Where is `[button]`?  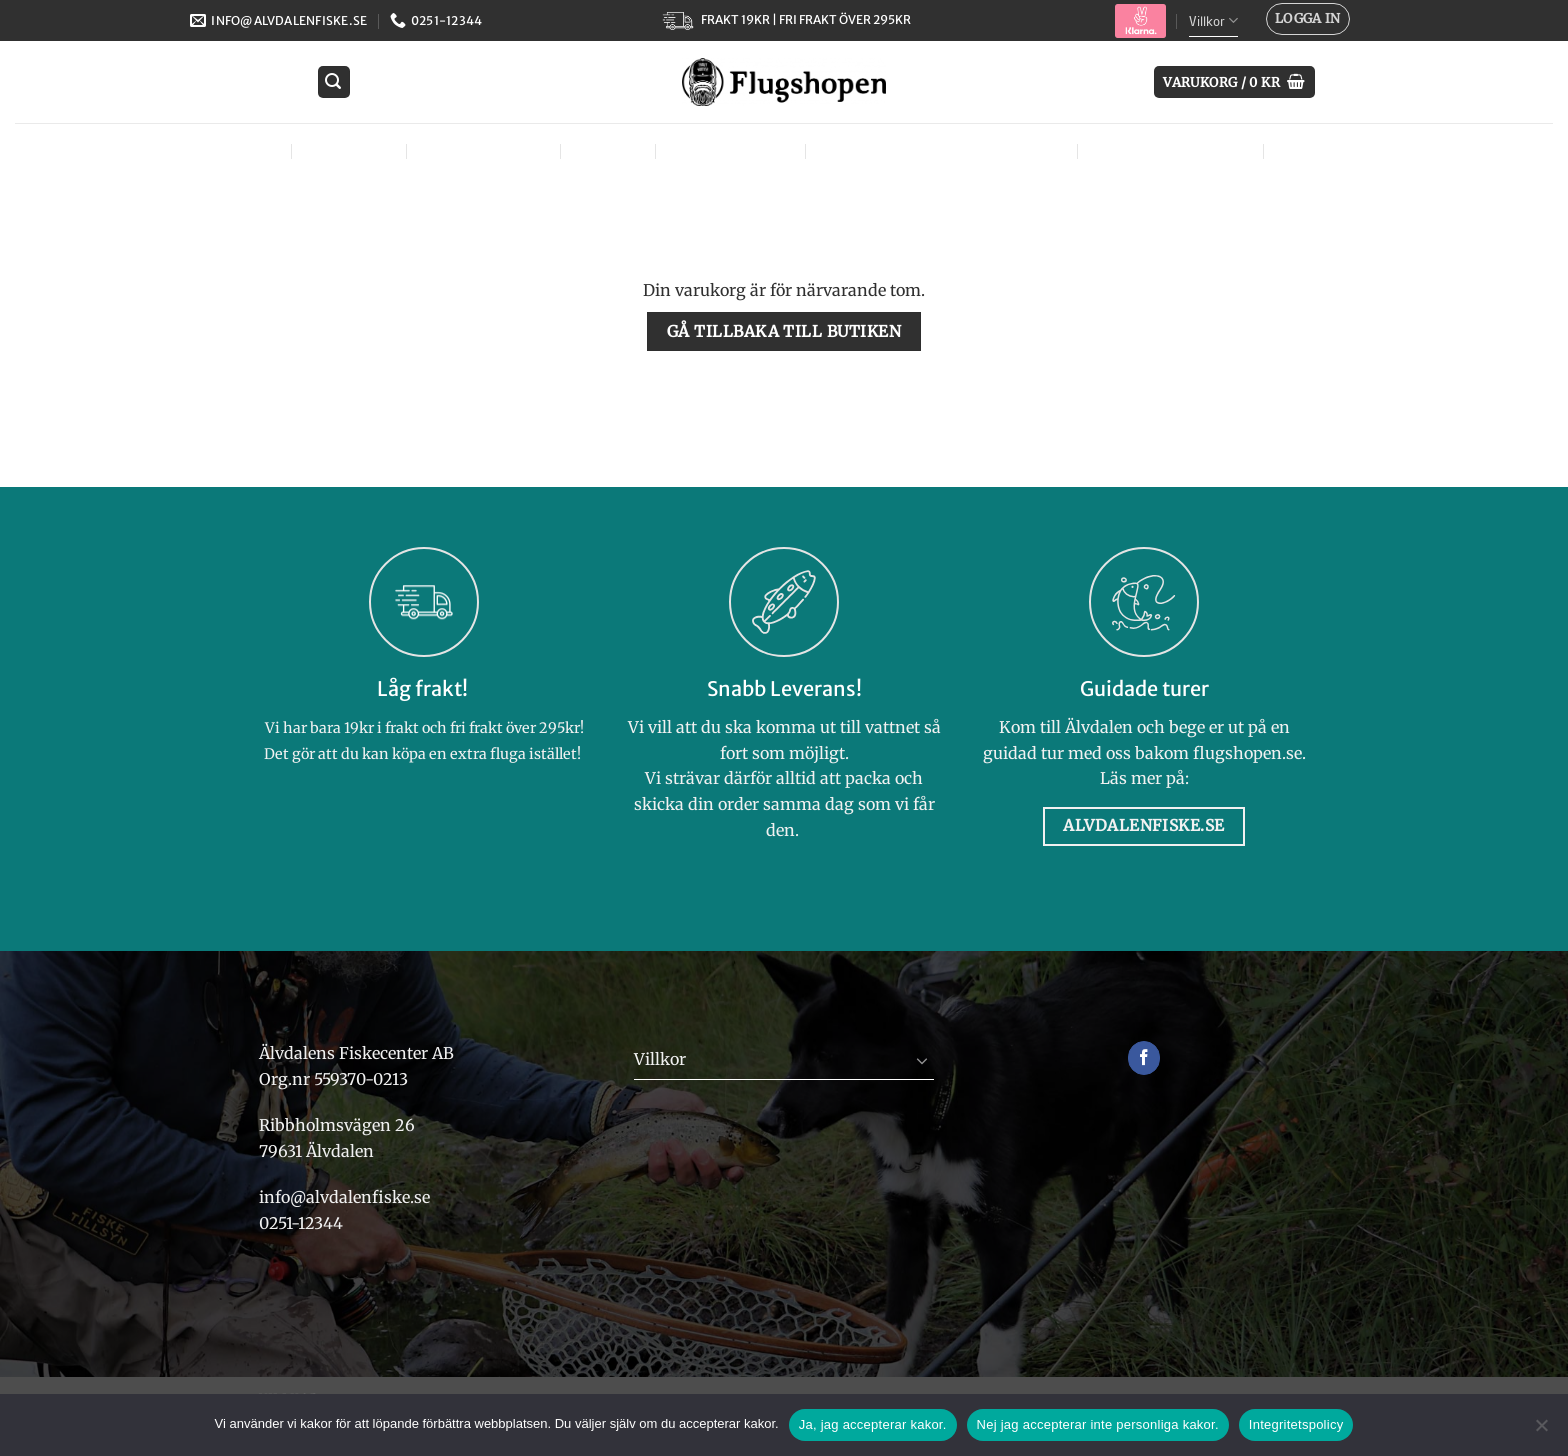
[button] is located at coordinates (1308, 19).